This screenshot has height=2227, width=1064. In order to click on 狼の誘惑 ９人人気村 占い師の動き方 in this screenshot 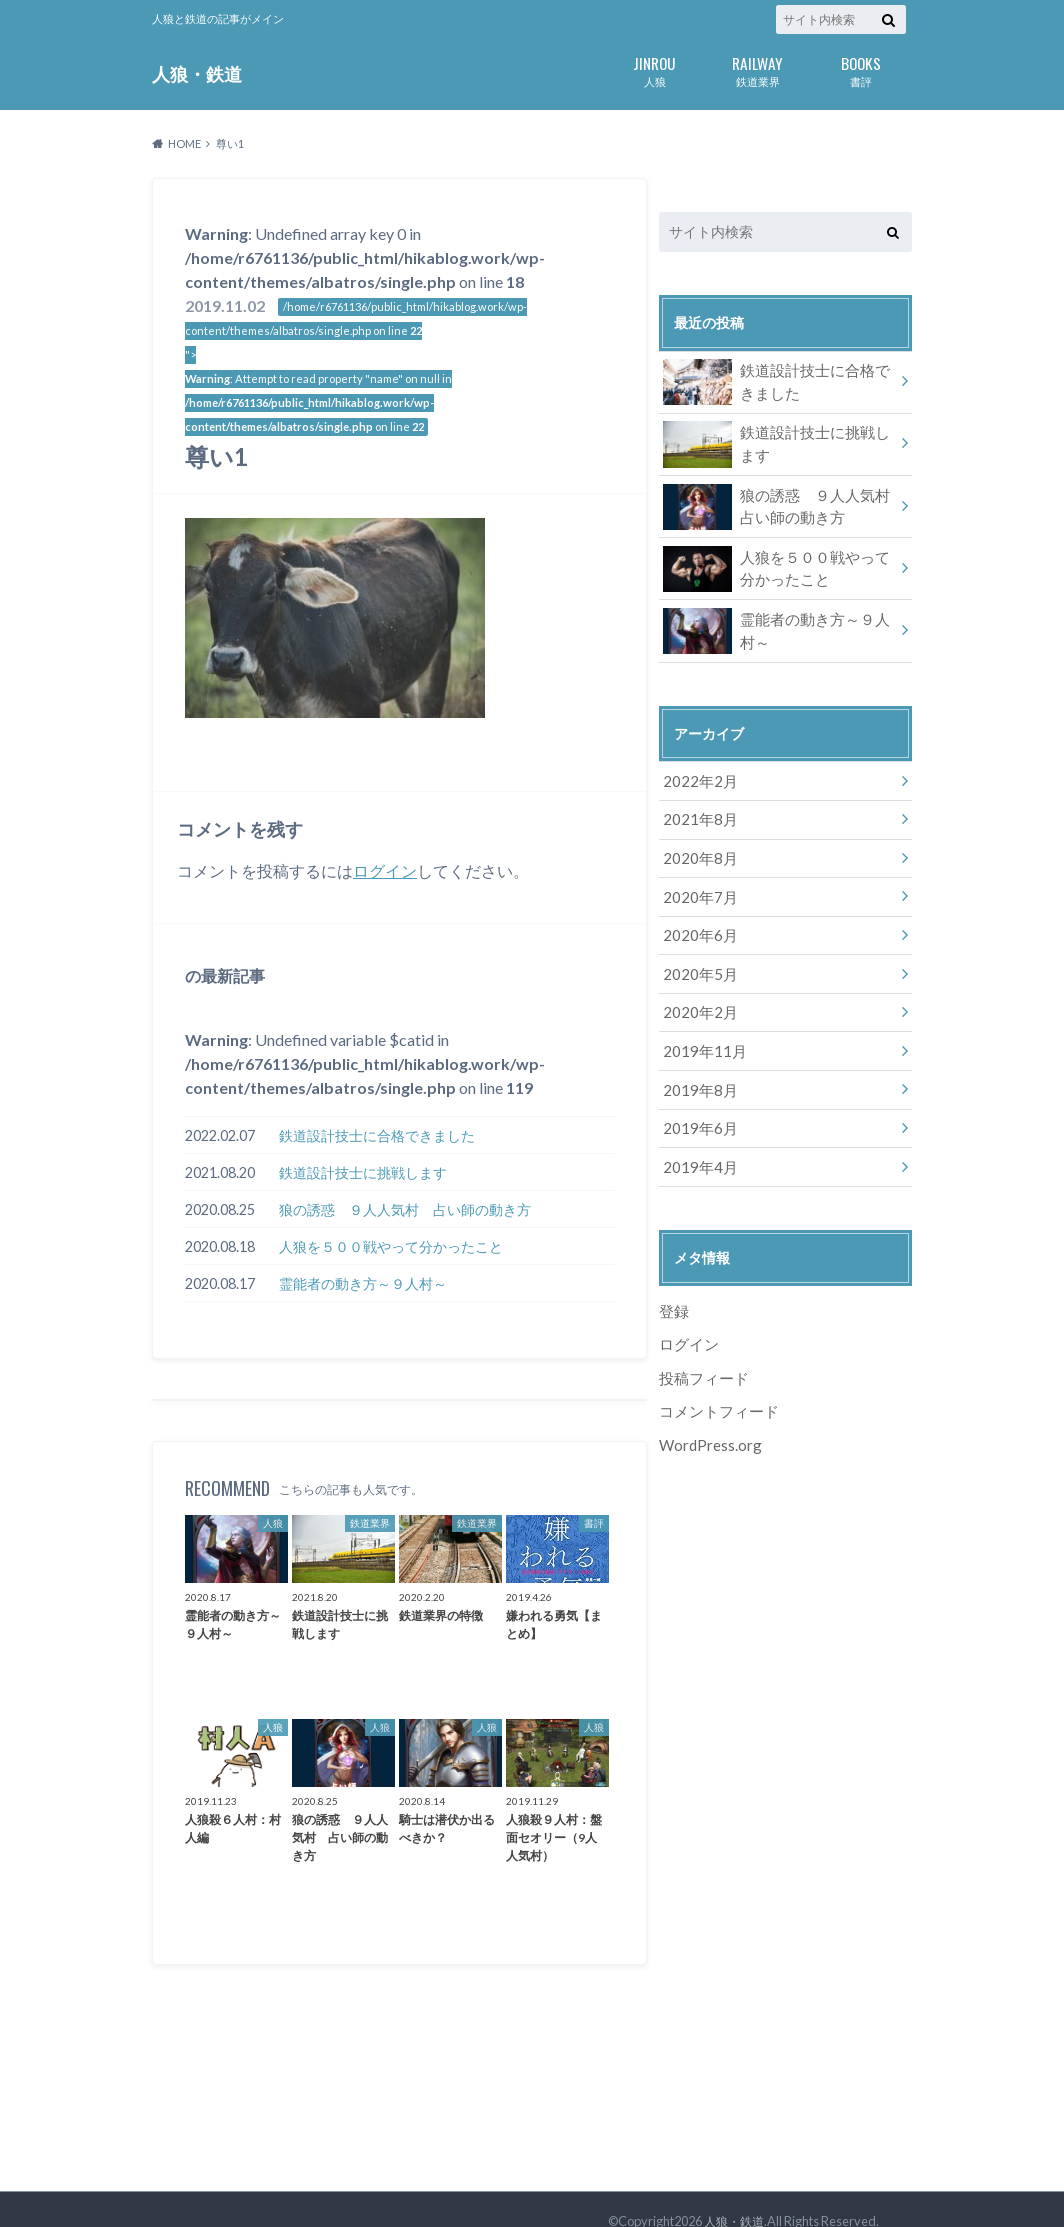, I will do `click(405, 1209)`.